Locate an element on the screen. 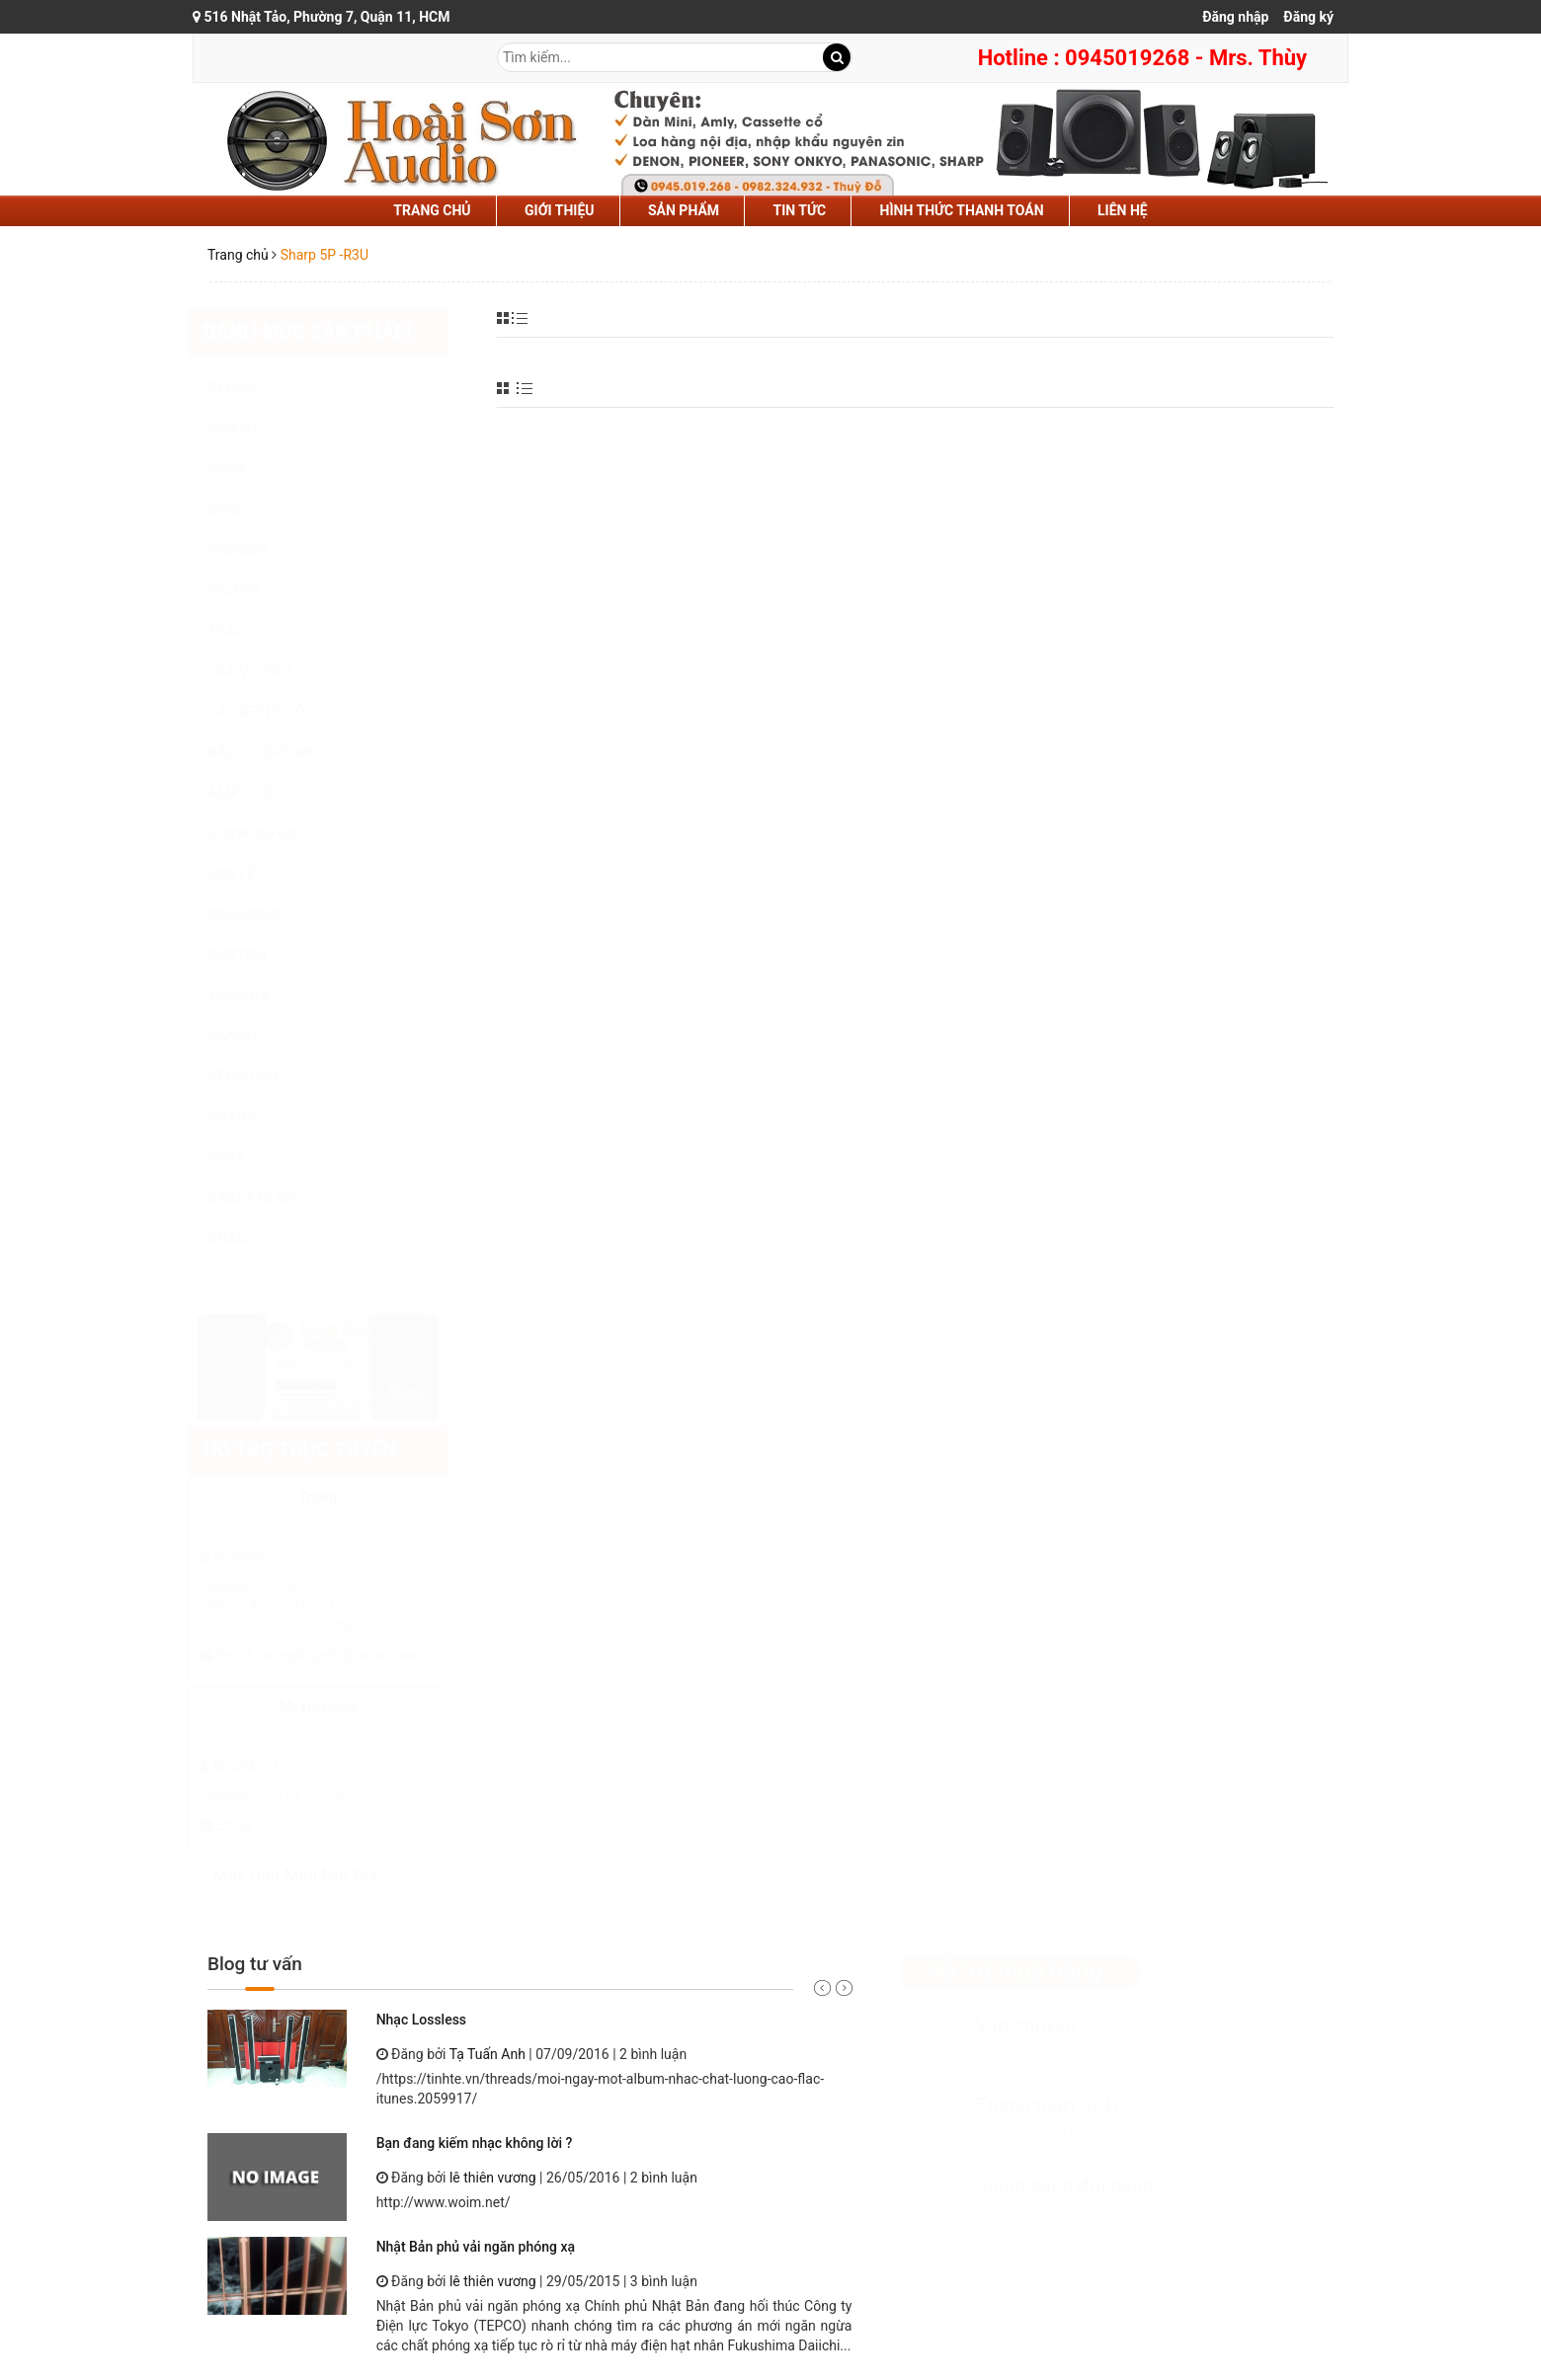  SONY is located at coordinates (246, 469).